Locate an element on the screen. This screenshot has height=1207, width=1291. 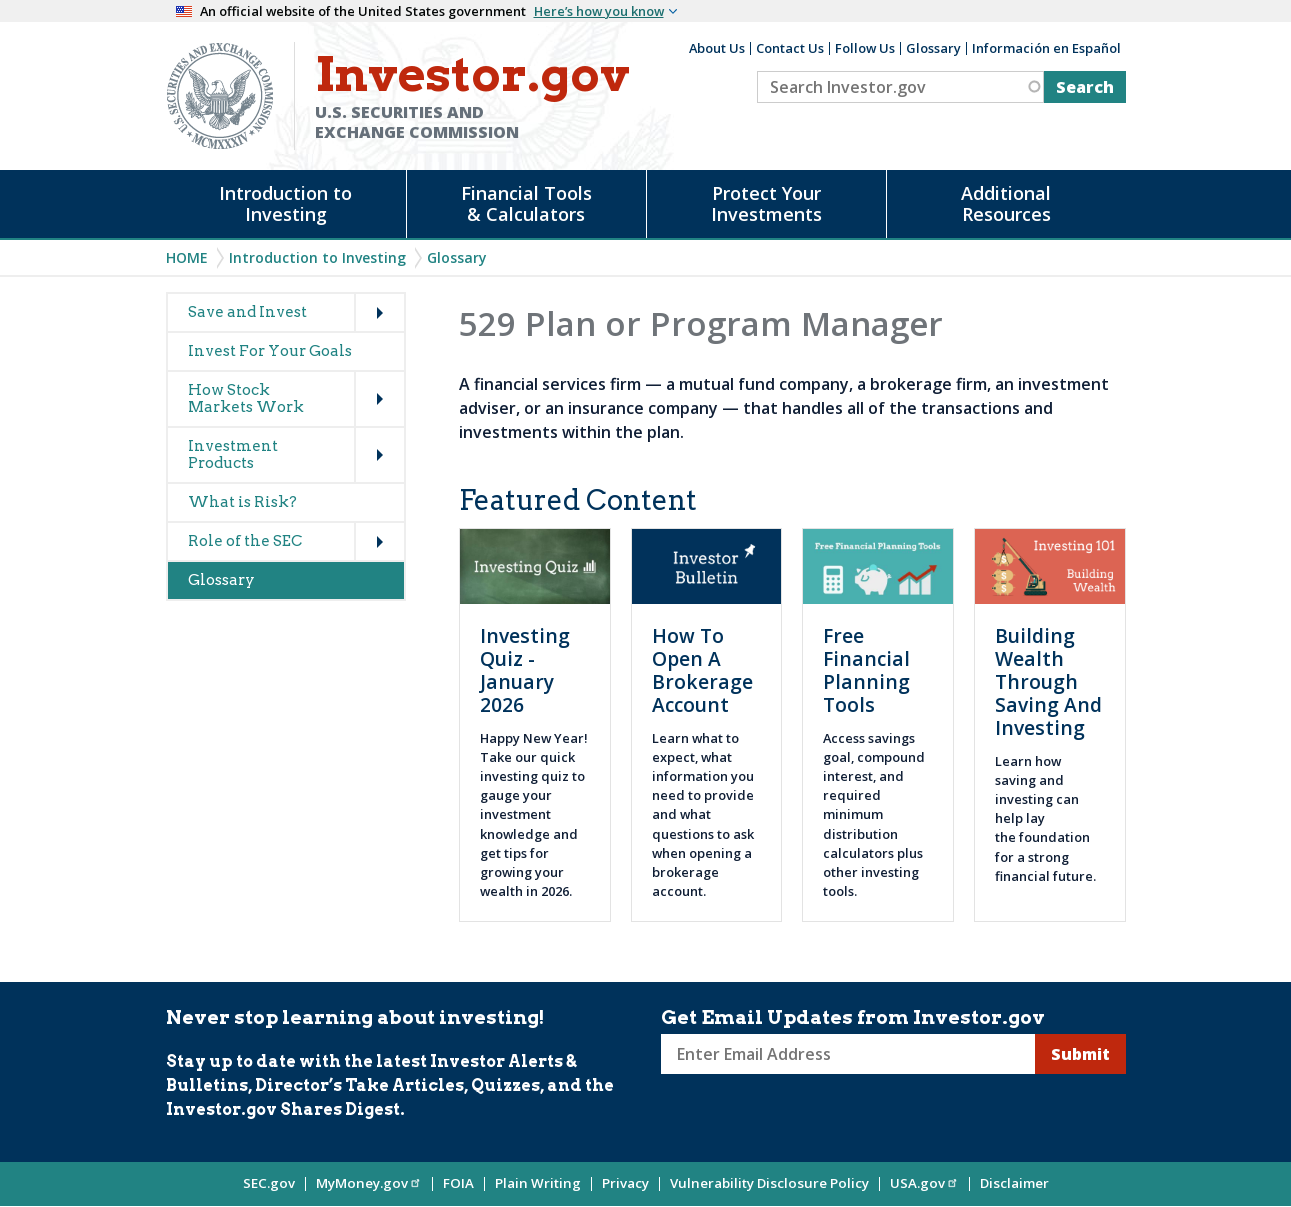
SEC.gov is located at coordinates (269, 1183).